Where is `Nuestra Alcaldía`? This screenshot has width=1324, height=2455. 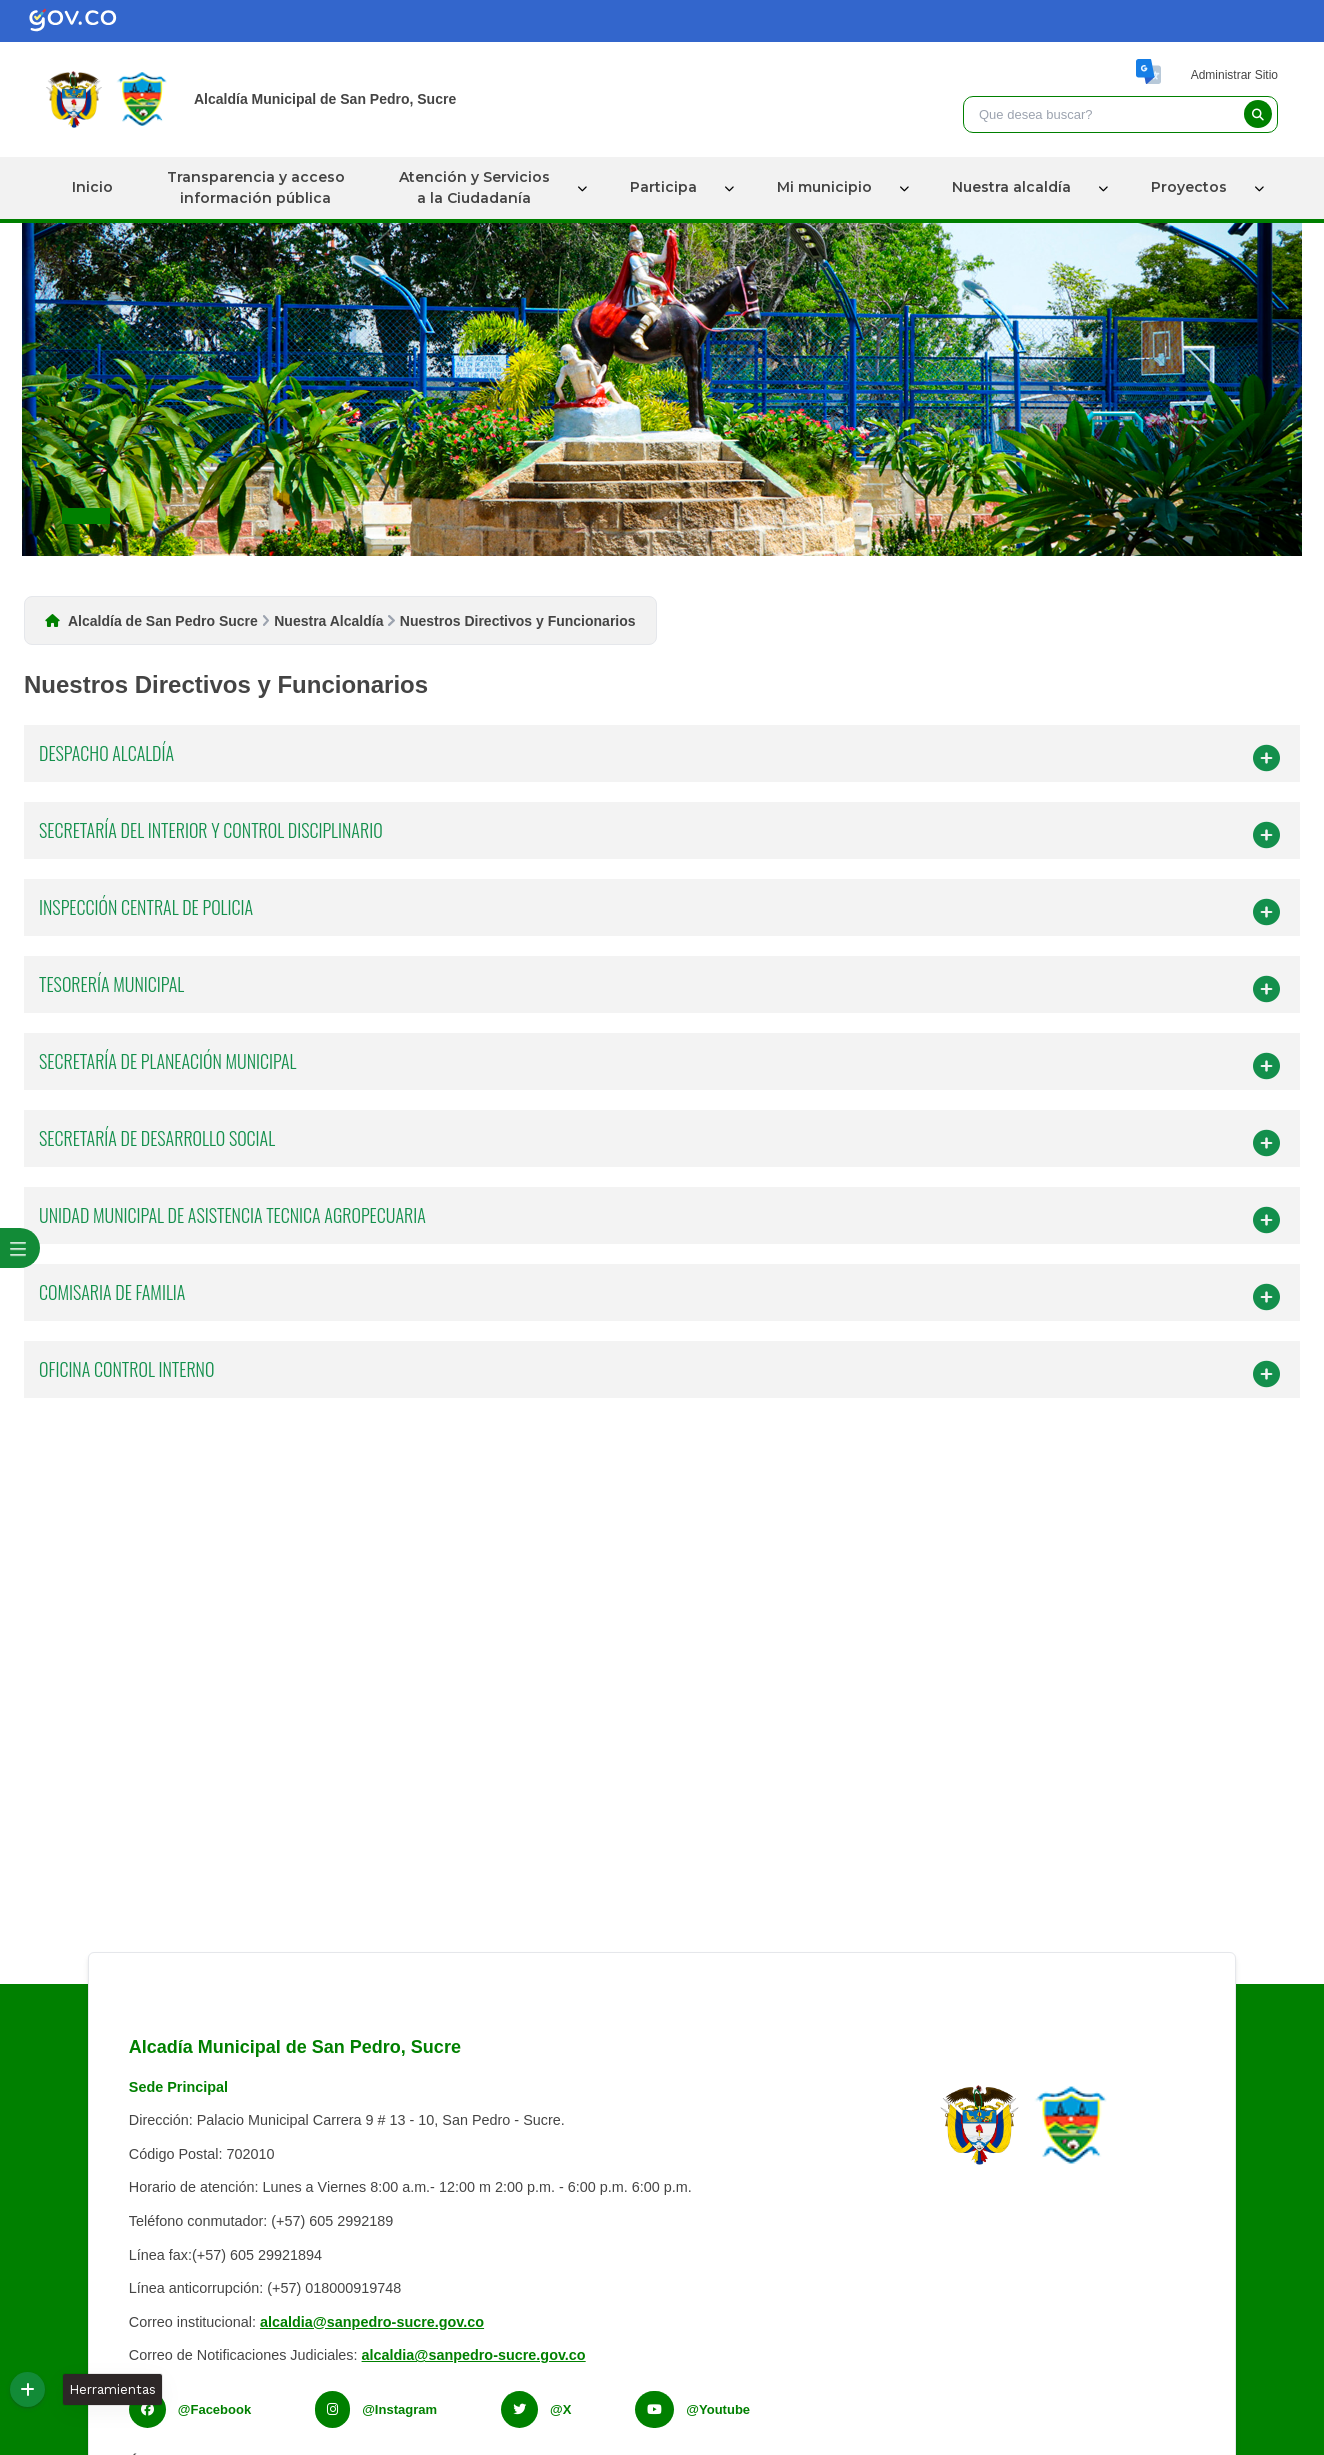 Nuestra Alcaldía is located at coordinates (328, 621).